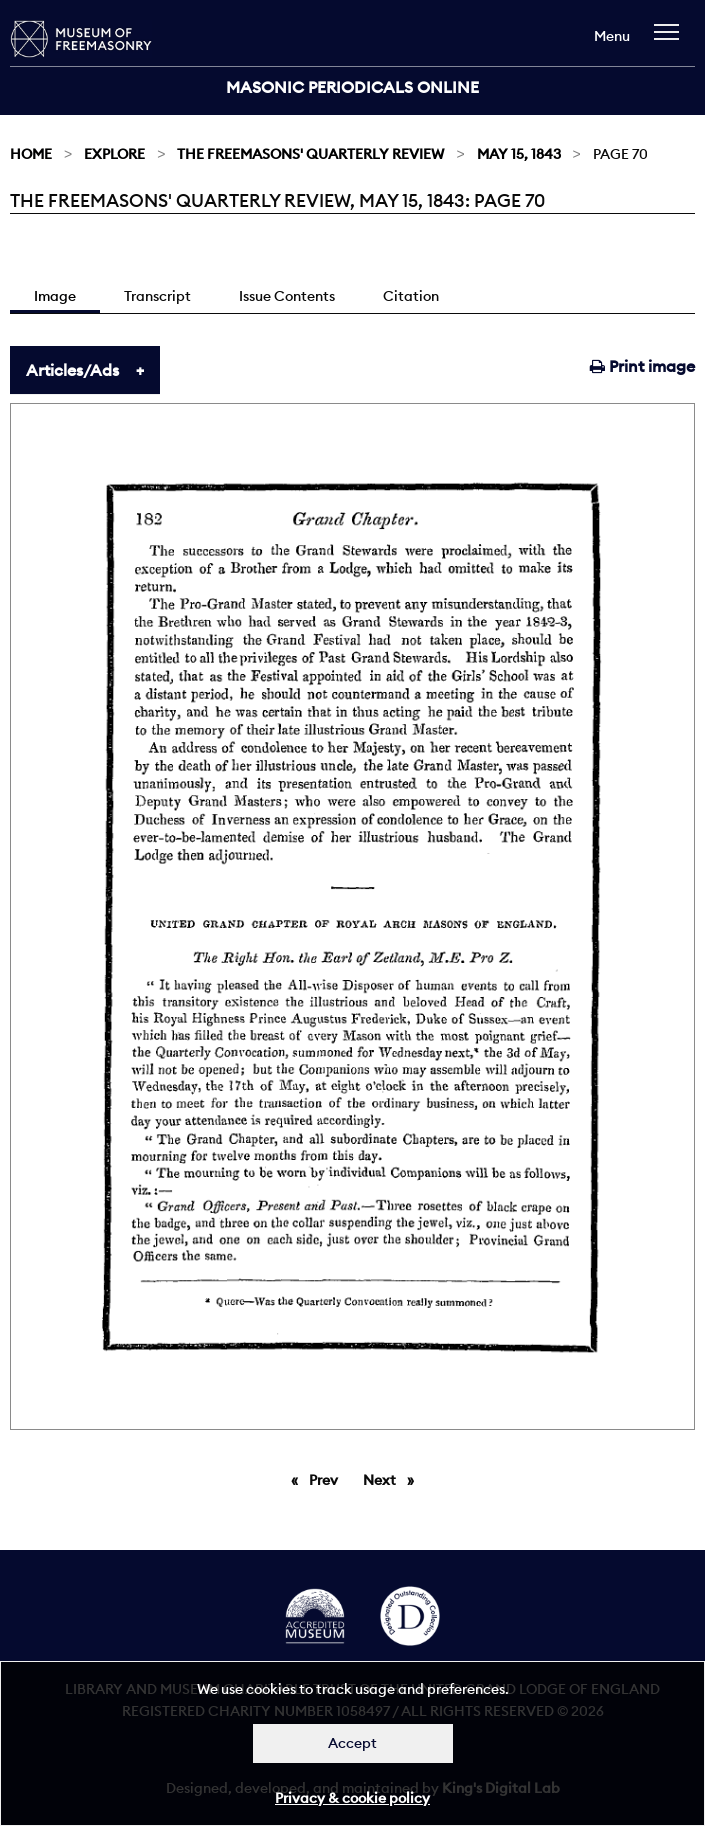 This screenshot has width=705, height=1826. I want to click on Next [Next page], so click(393, 1479).